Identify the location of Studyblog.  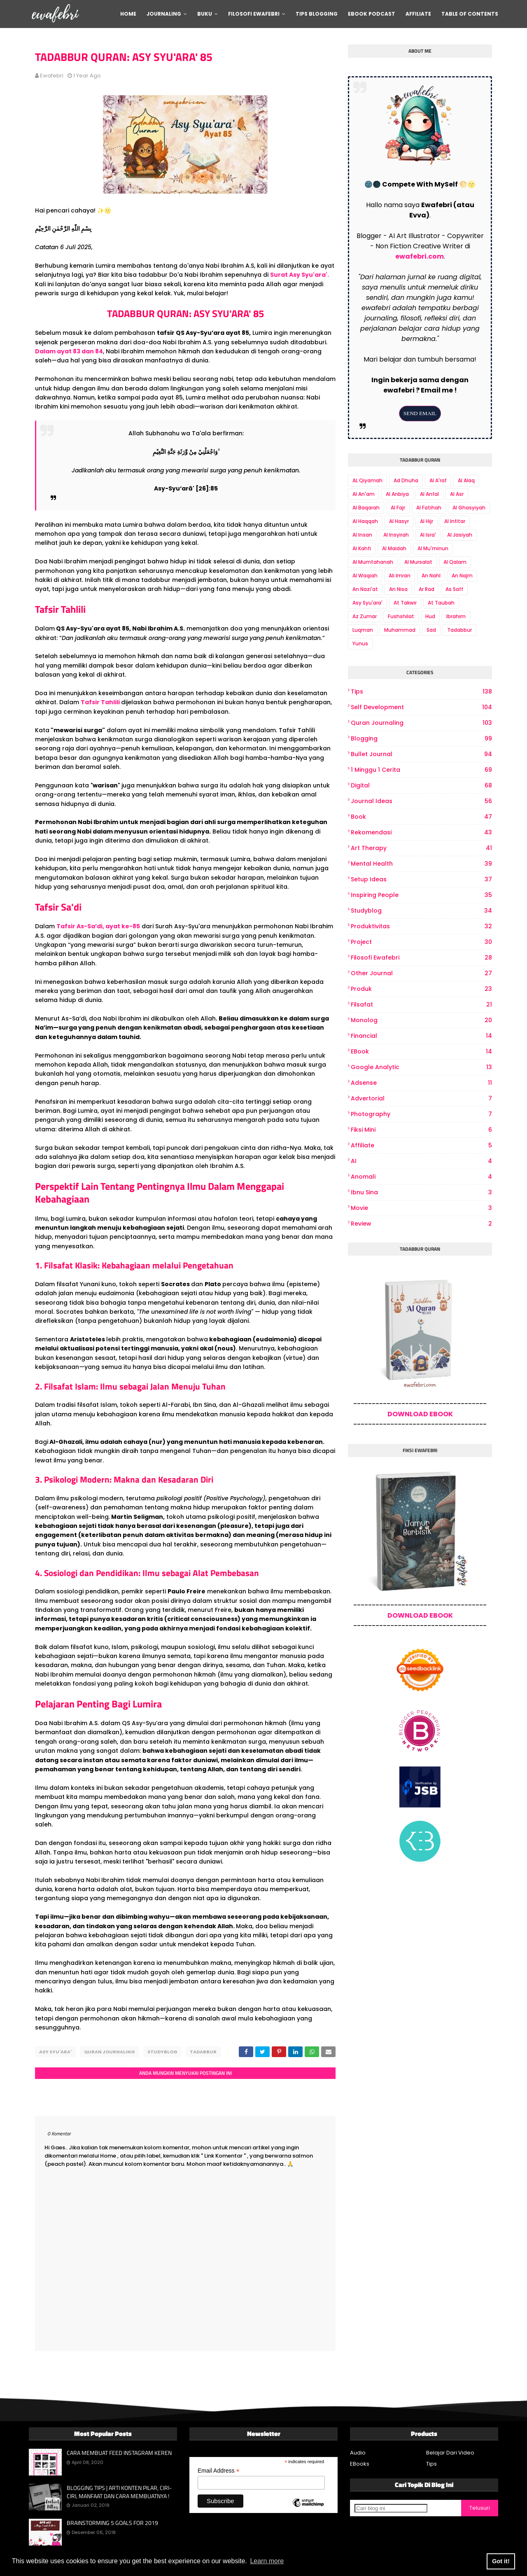
(162, 2051).